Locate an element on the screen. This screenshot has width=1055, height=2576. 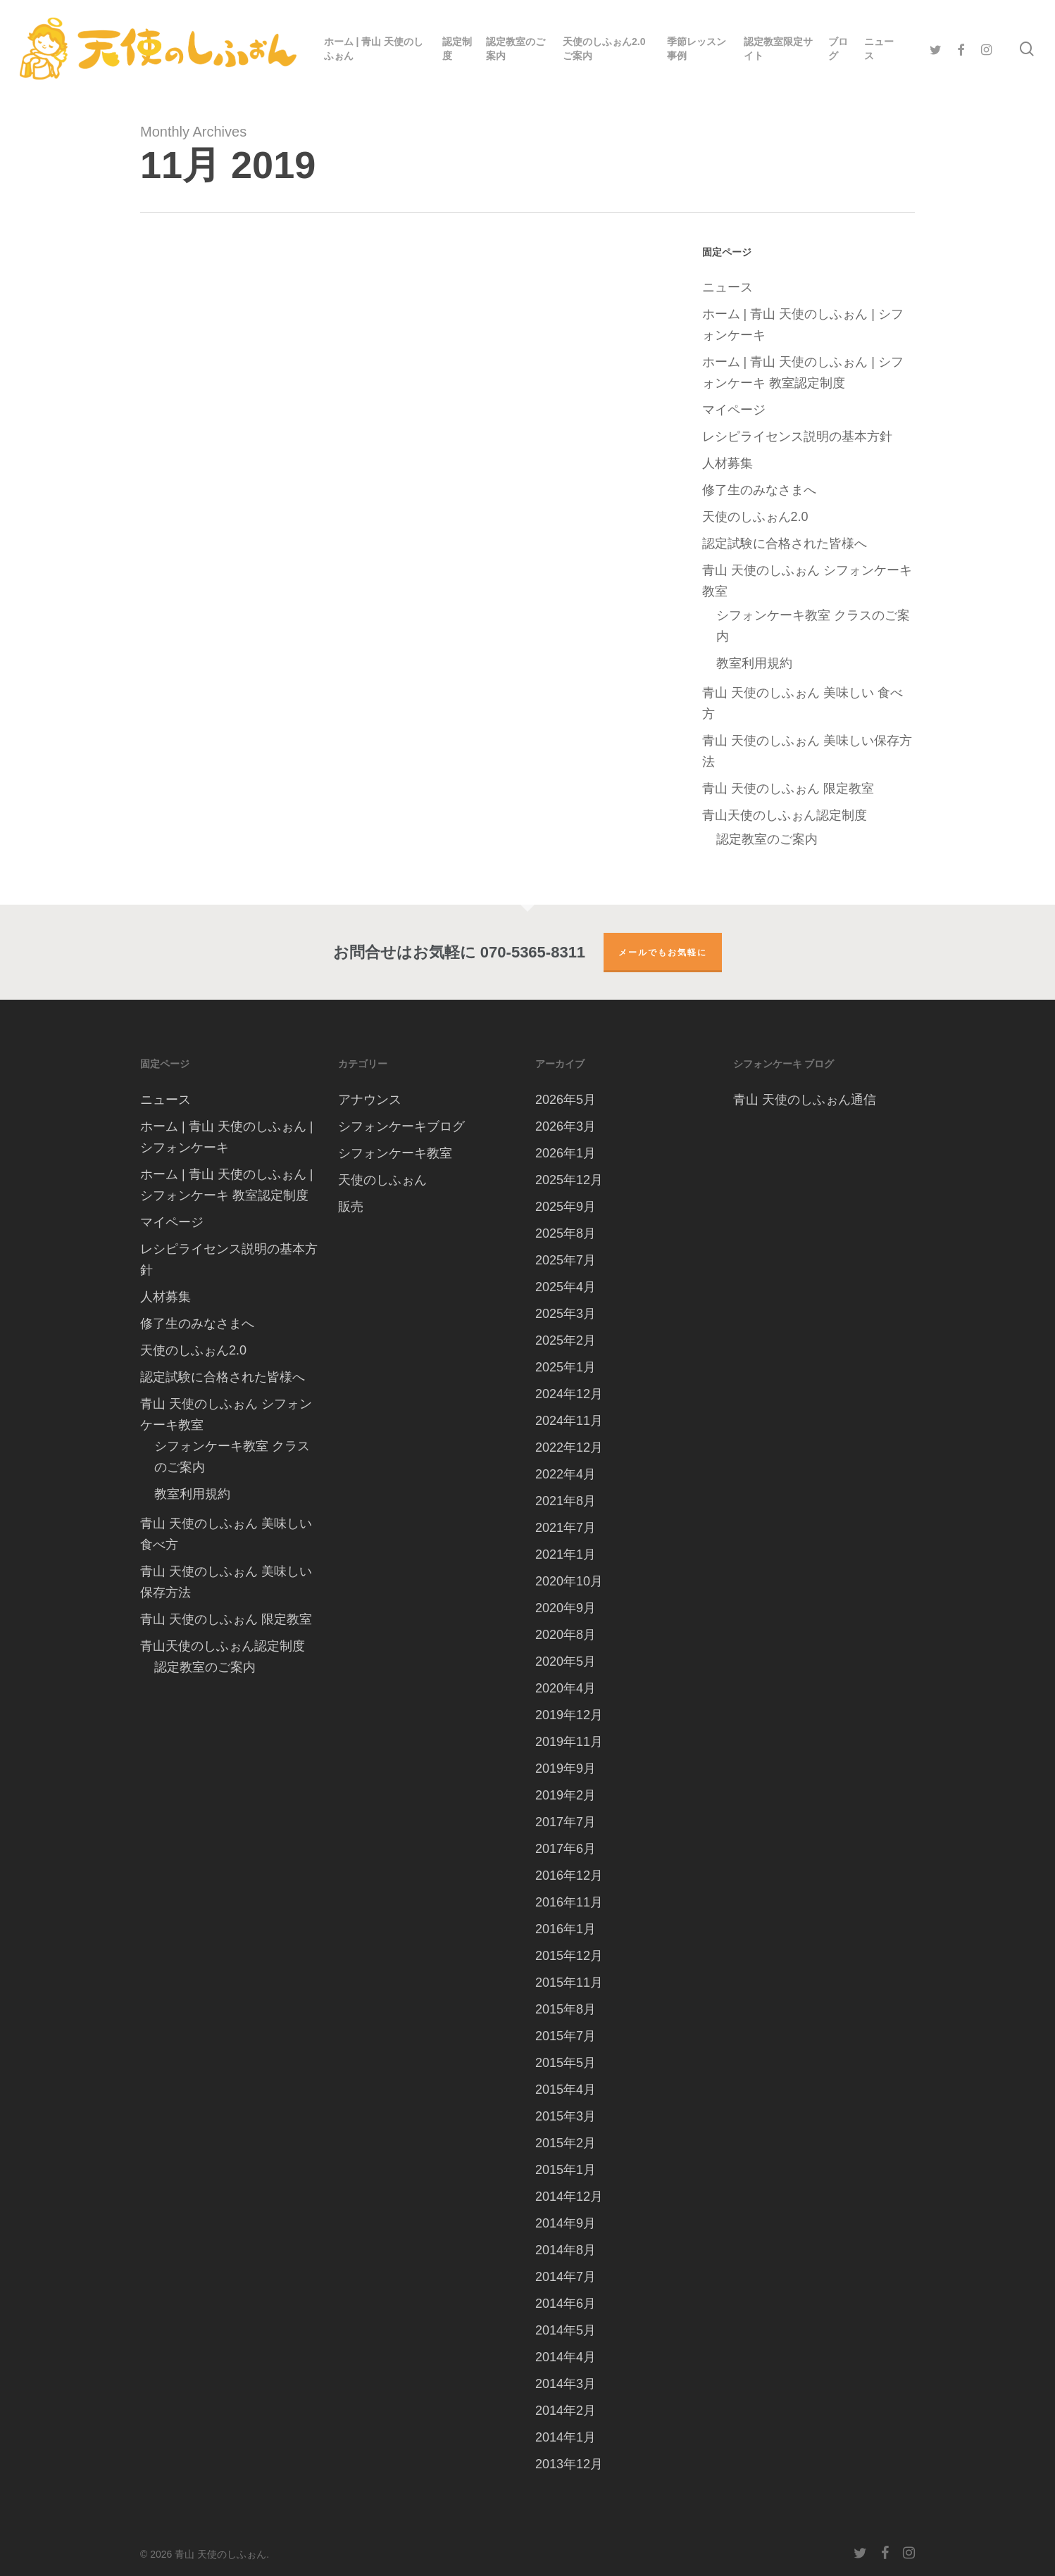
青山 天使のしふぉん 限定教室 is located at coordinates (788, 788).